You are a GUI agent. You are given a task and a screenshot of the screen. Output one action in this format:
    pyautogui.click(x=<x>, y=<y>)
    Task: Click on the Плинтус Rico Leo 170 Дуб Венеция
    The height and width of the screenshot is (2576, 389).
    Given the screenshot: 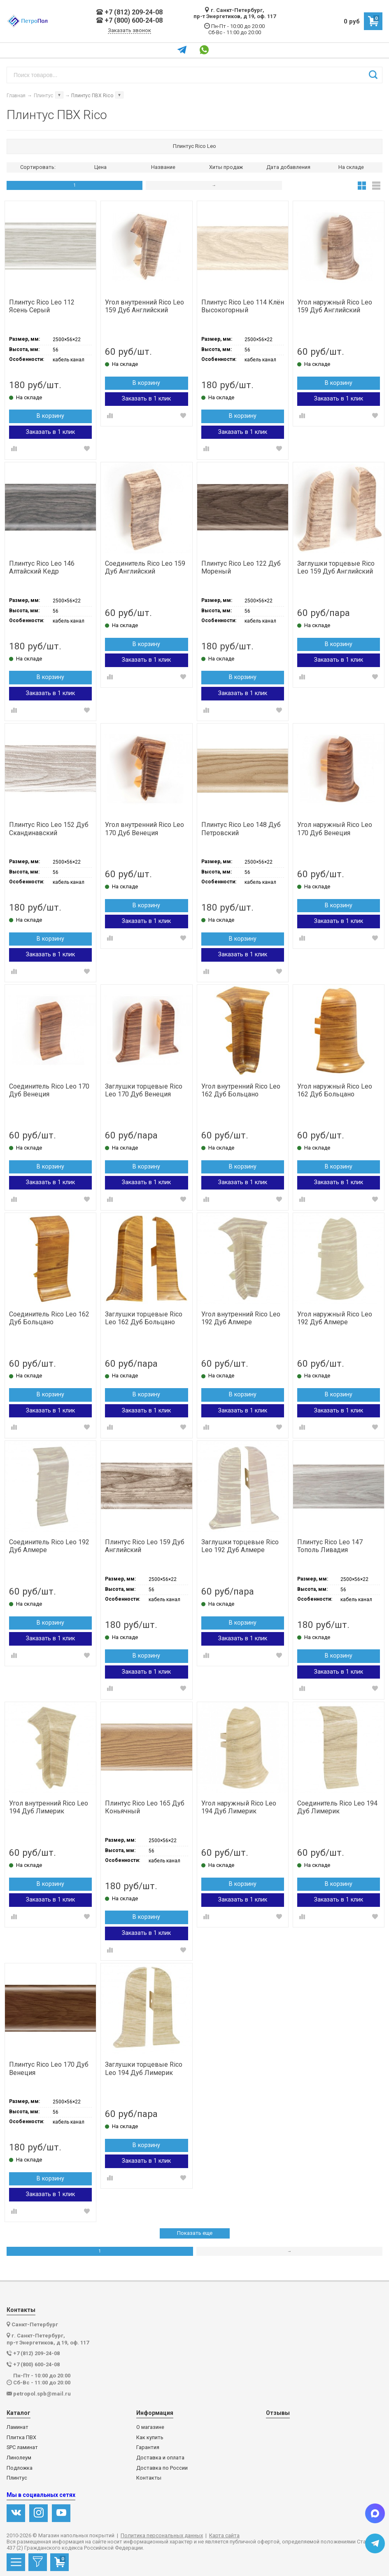 What is the action you would take?
    pyautogui.click(x=49, y=2068)
    